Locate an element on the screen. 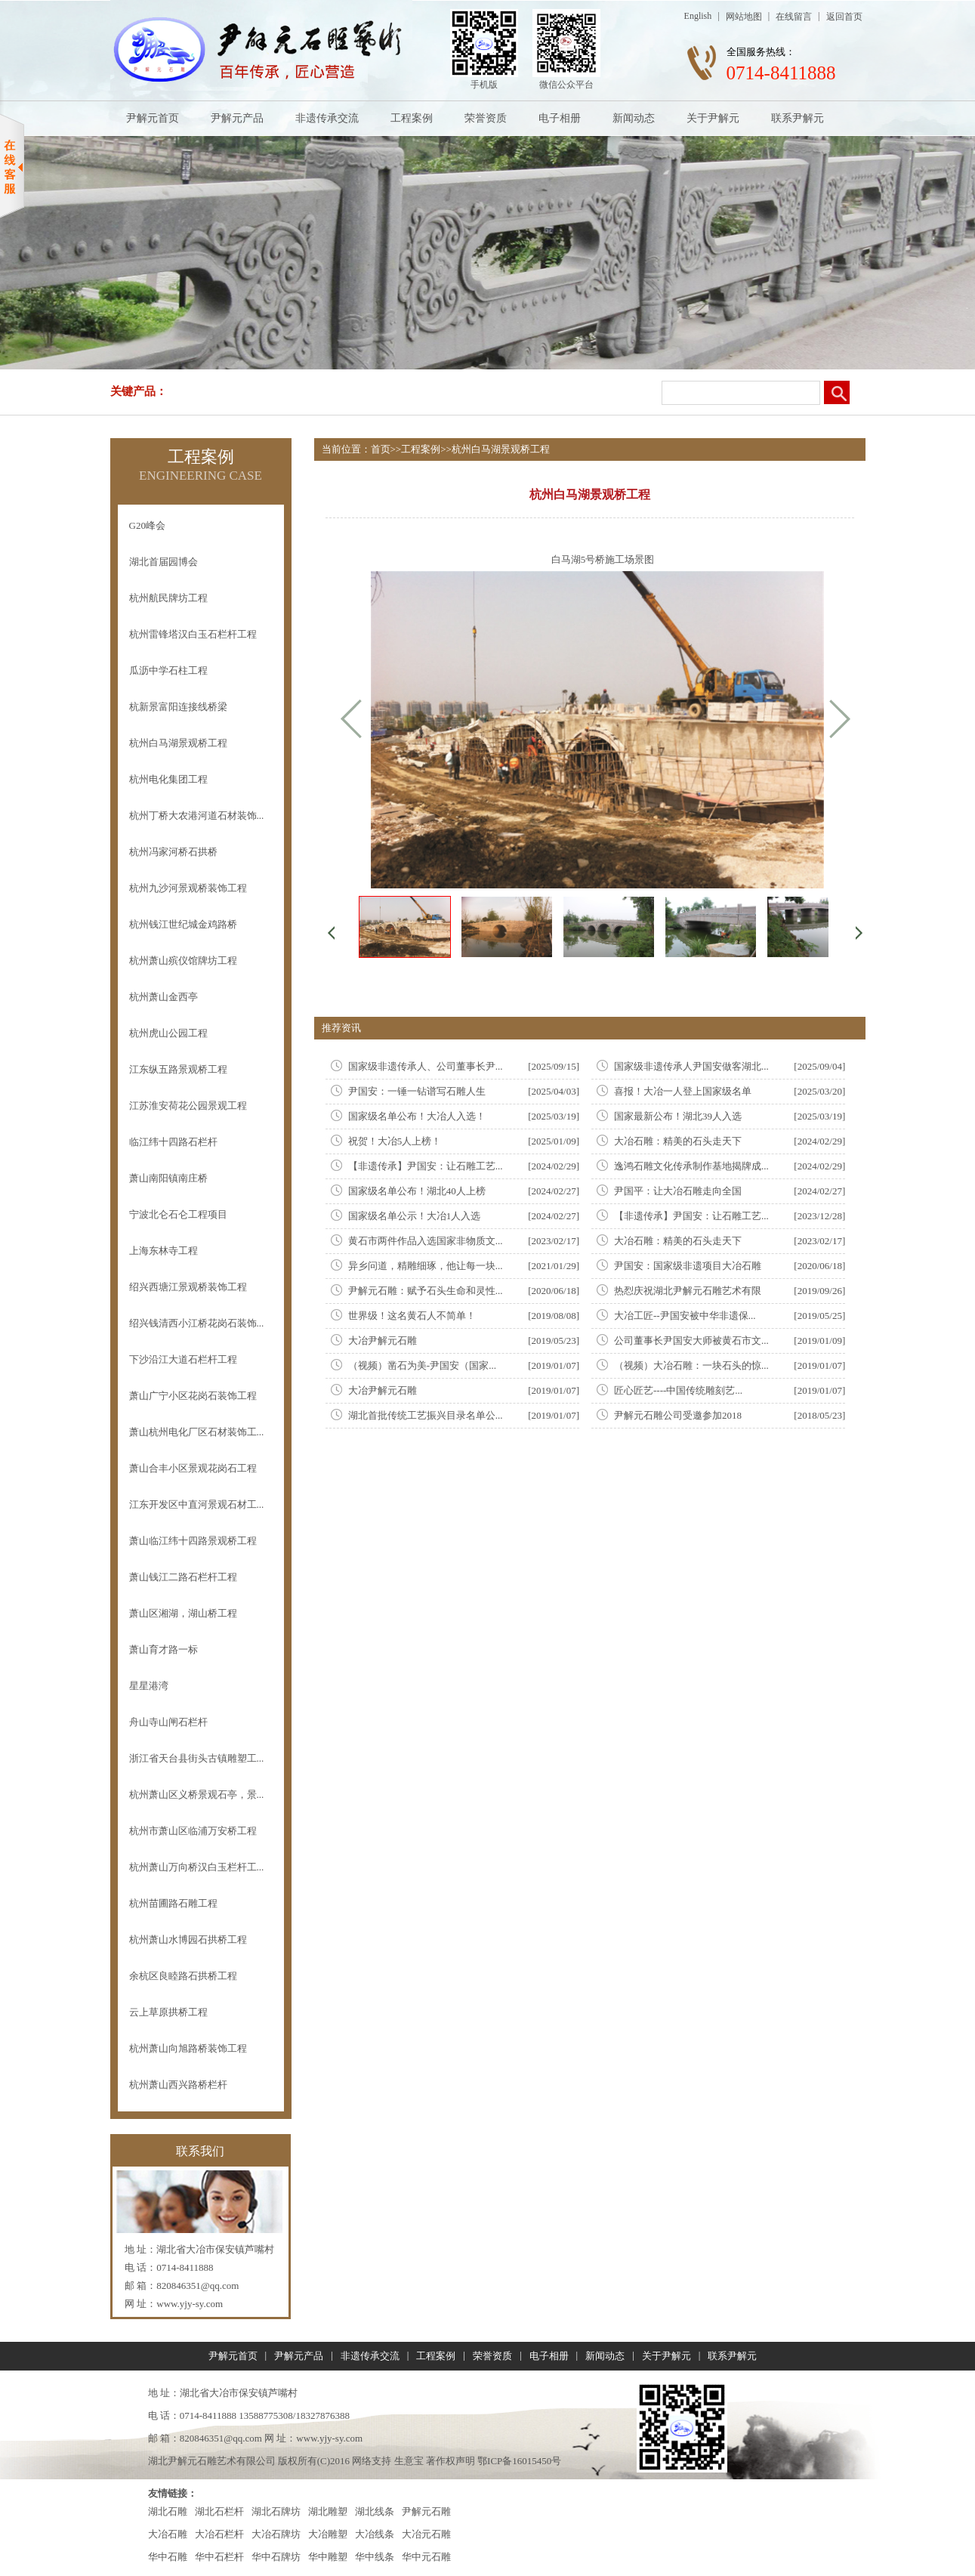 The width and height of the screenshot is (975, 2576). www.yjy-sy.com is located at coordinates (189, 2303).